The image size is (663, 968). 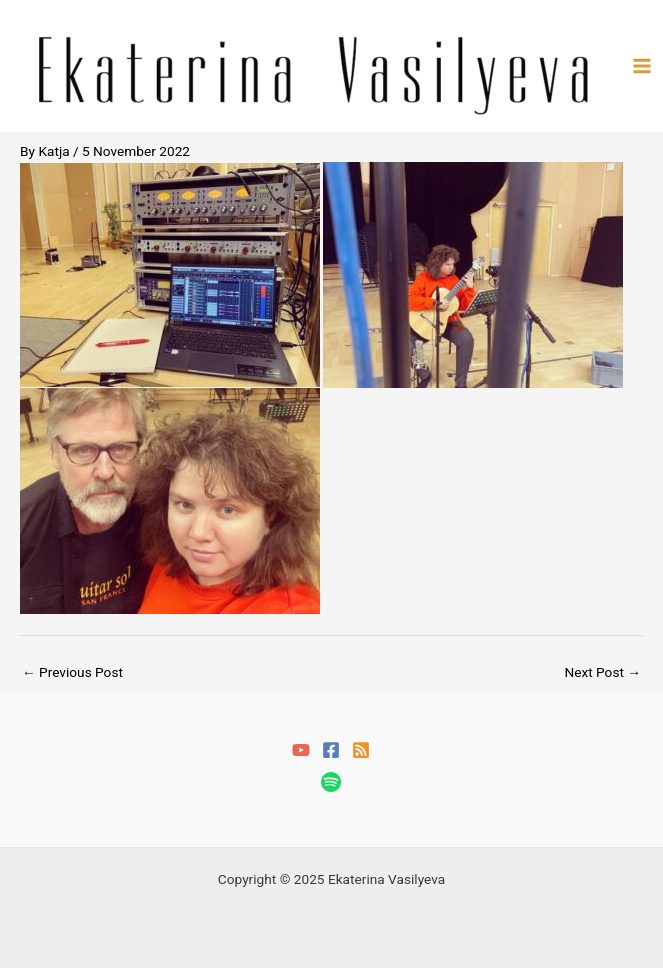 What do you see at coordinates (361, 750) in the screenshot?
I see `[RSS]` at bounding box center [361, 750].